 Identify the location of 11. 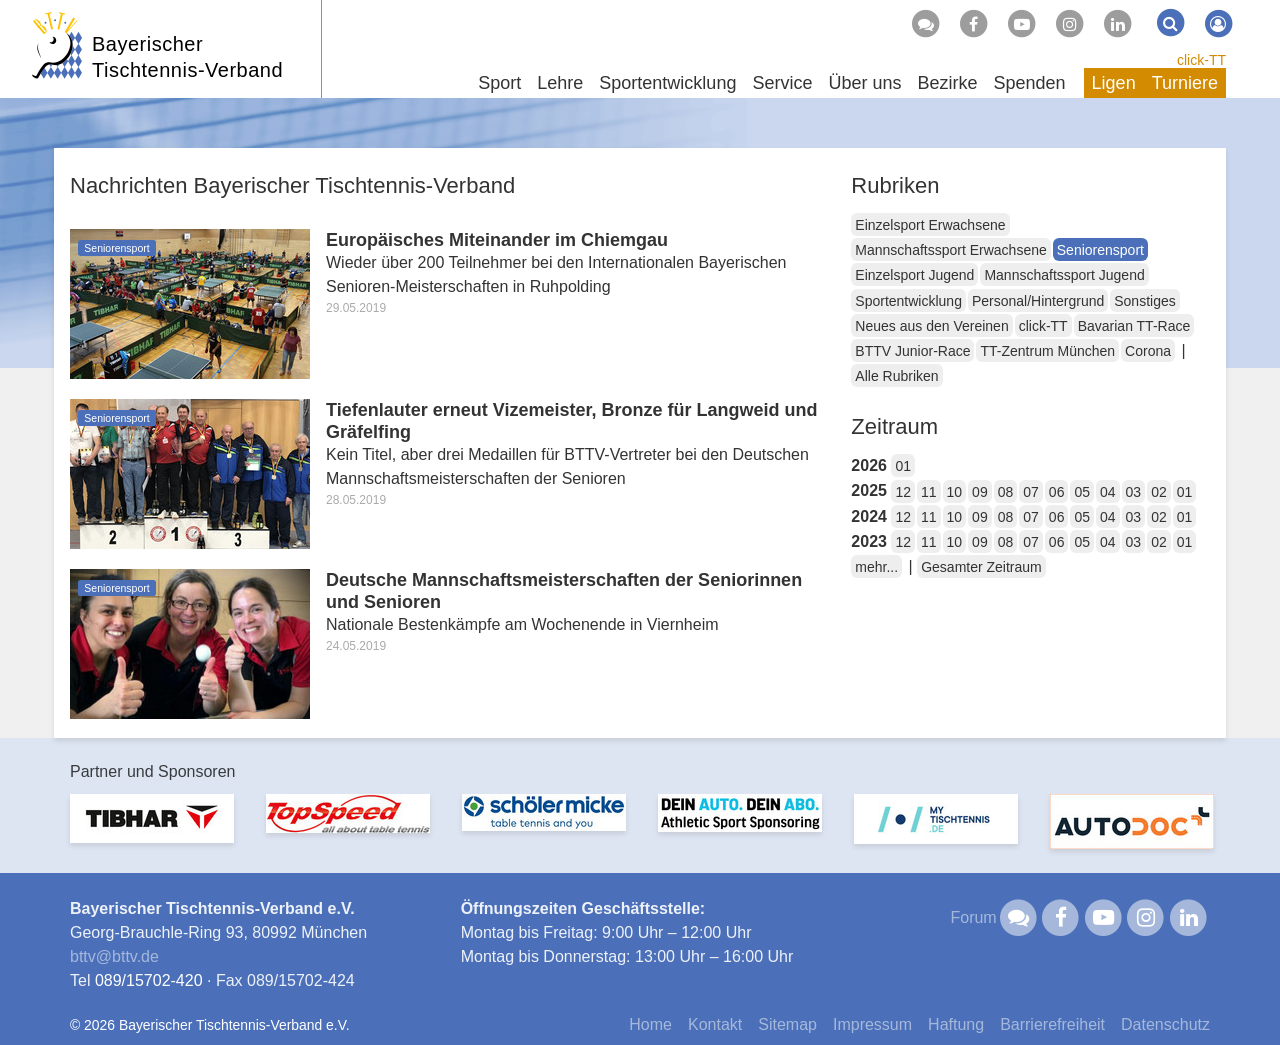
(929, 492).